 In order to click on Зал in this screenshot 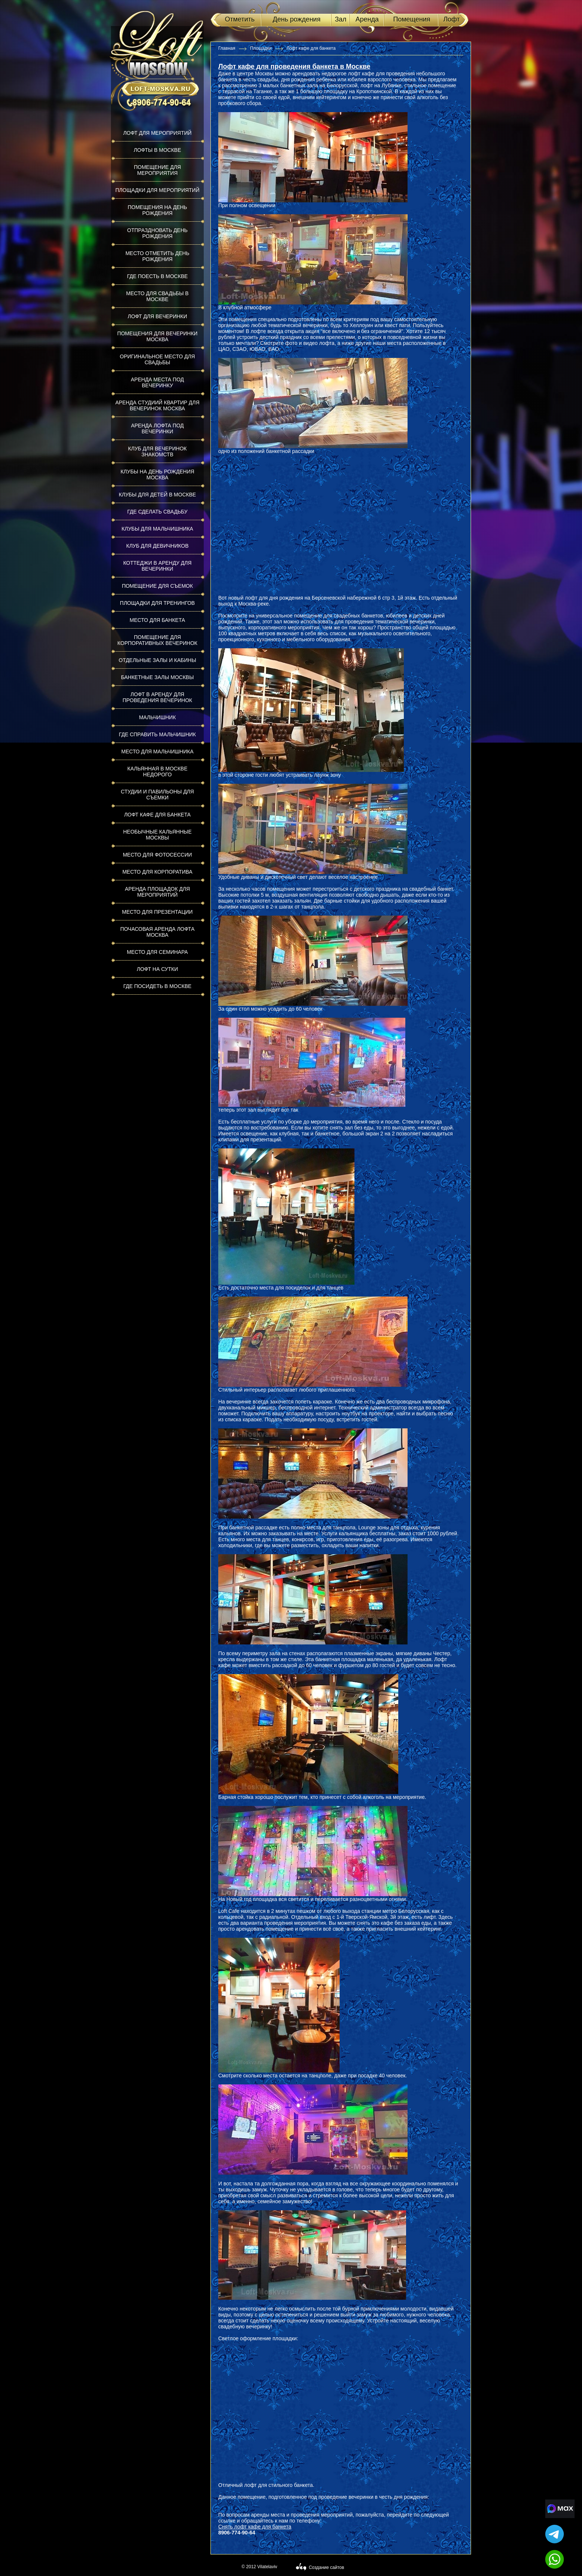, I will do `click(340, 19)`.